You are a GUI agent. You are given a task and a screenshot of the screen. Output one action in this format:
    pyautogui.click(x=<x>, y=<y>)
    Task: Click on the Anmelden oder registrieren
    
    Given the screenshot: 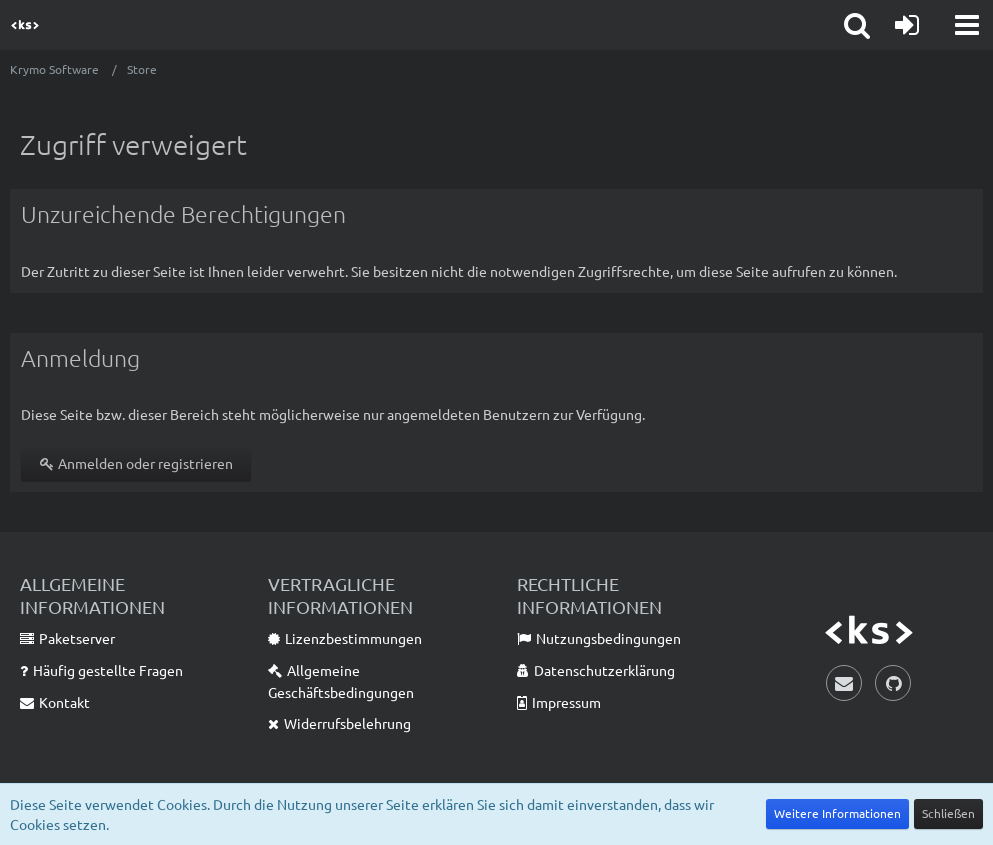 What is the action you would take?
    pyautogui.click(x=136, y=463)
    